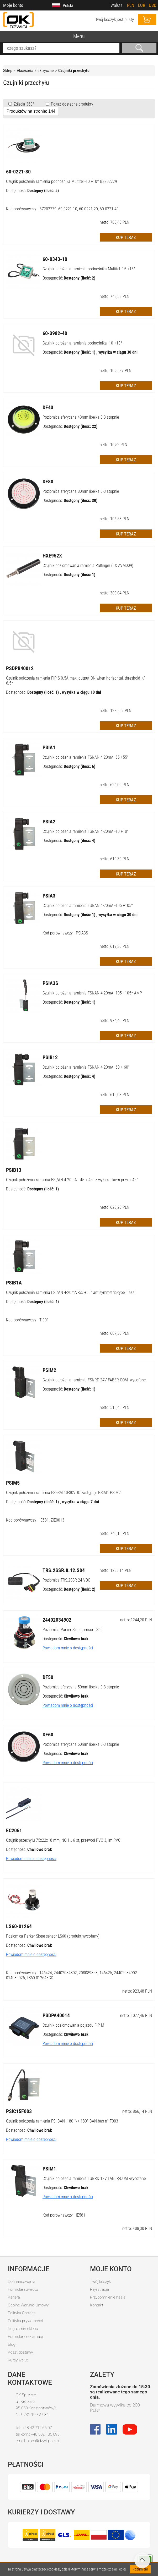 This screenshot has width=158, height=2576. What do you see at coordinates (11, 2344) in the screenshot?
I see `Blog` at bounding box center [11, 2344].